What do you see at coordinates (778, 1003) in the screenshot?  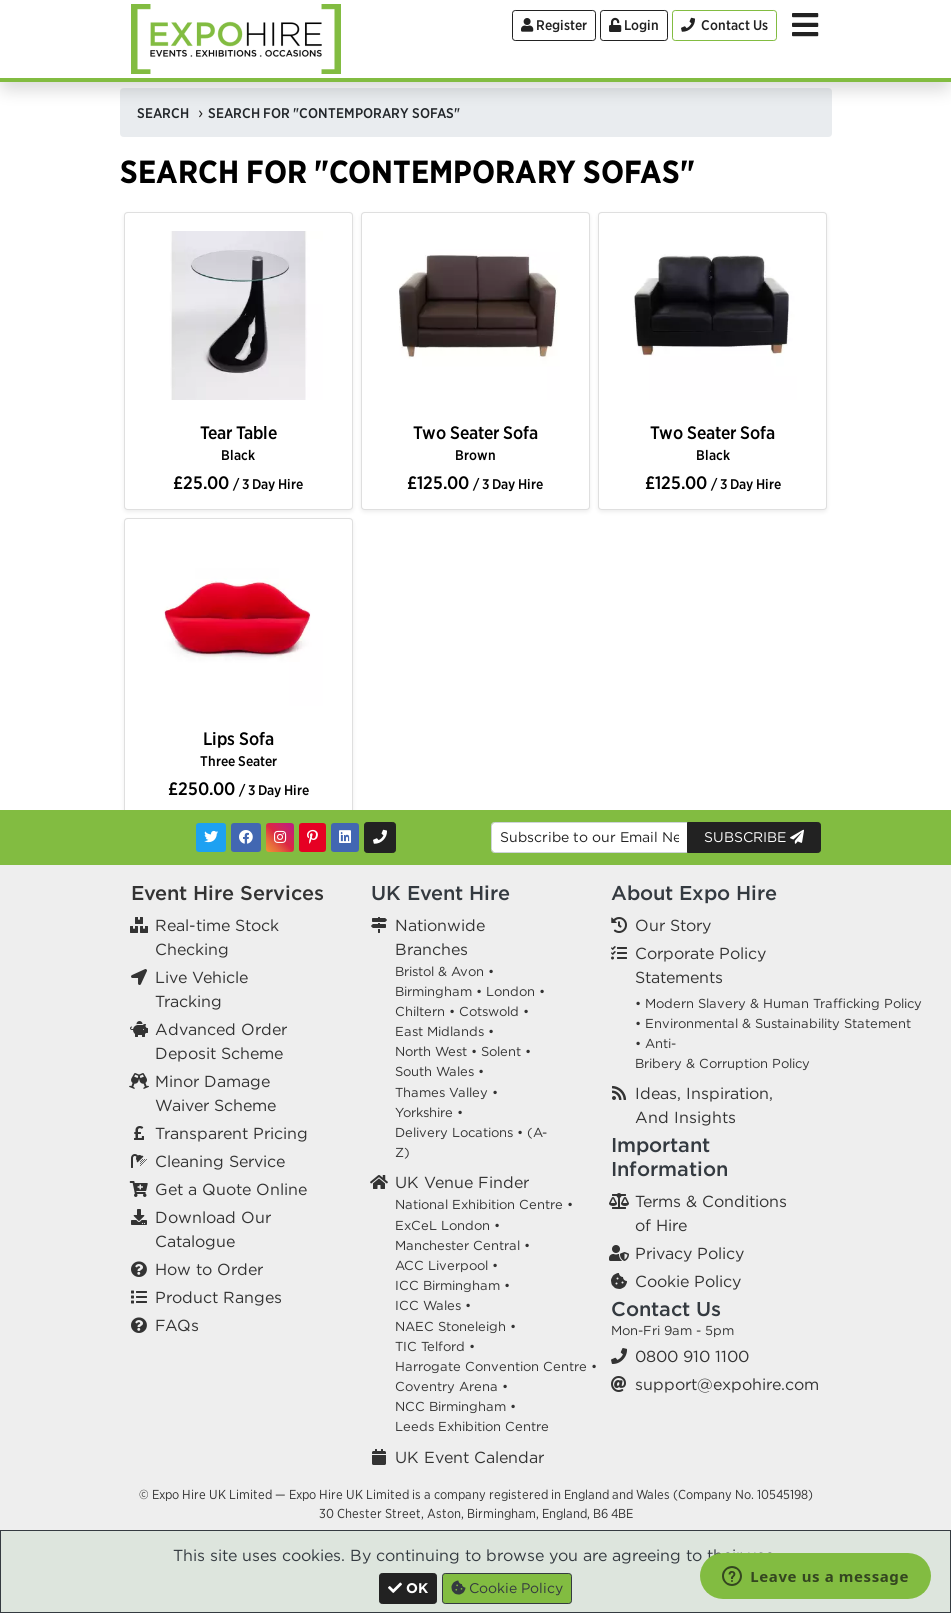 I see `• Modern Slavery & Human Trafficking Policy` at bounding box center [778, 1003].